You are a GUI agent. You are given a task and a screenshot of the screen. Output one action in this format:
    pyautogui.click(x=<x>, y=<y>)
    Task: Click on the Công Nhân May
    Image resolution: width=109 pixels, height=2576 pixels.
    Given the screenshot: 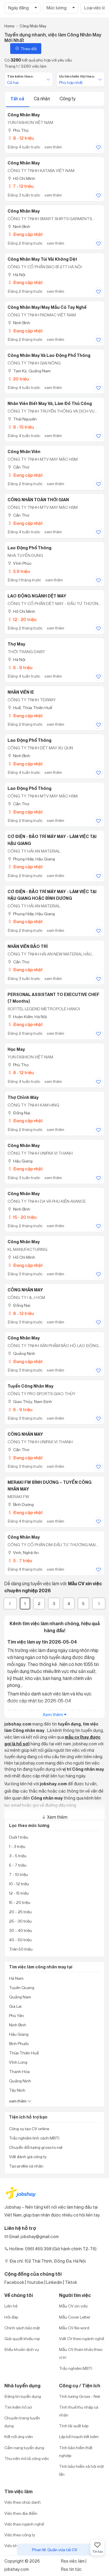 What is the action you would take?
    pyautogui.click(x=24, y=1145)
    